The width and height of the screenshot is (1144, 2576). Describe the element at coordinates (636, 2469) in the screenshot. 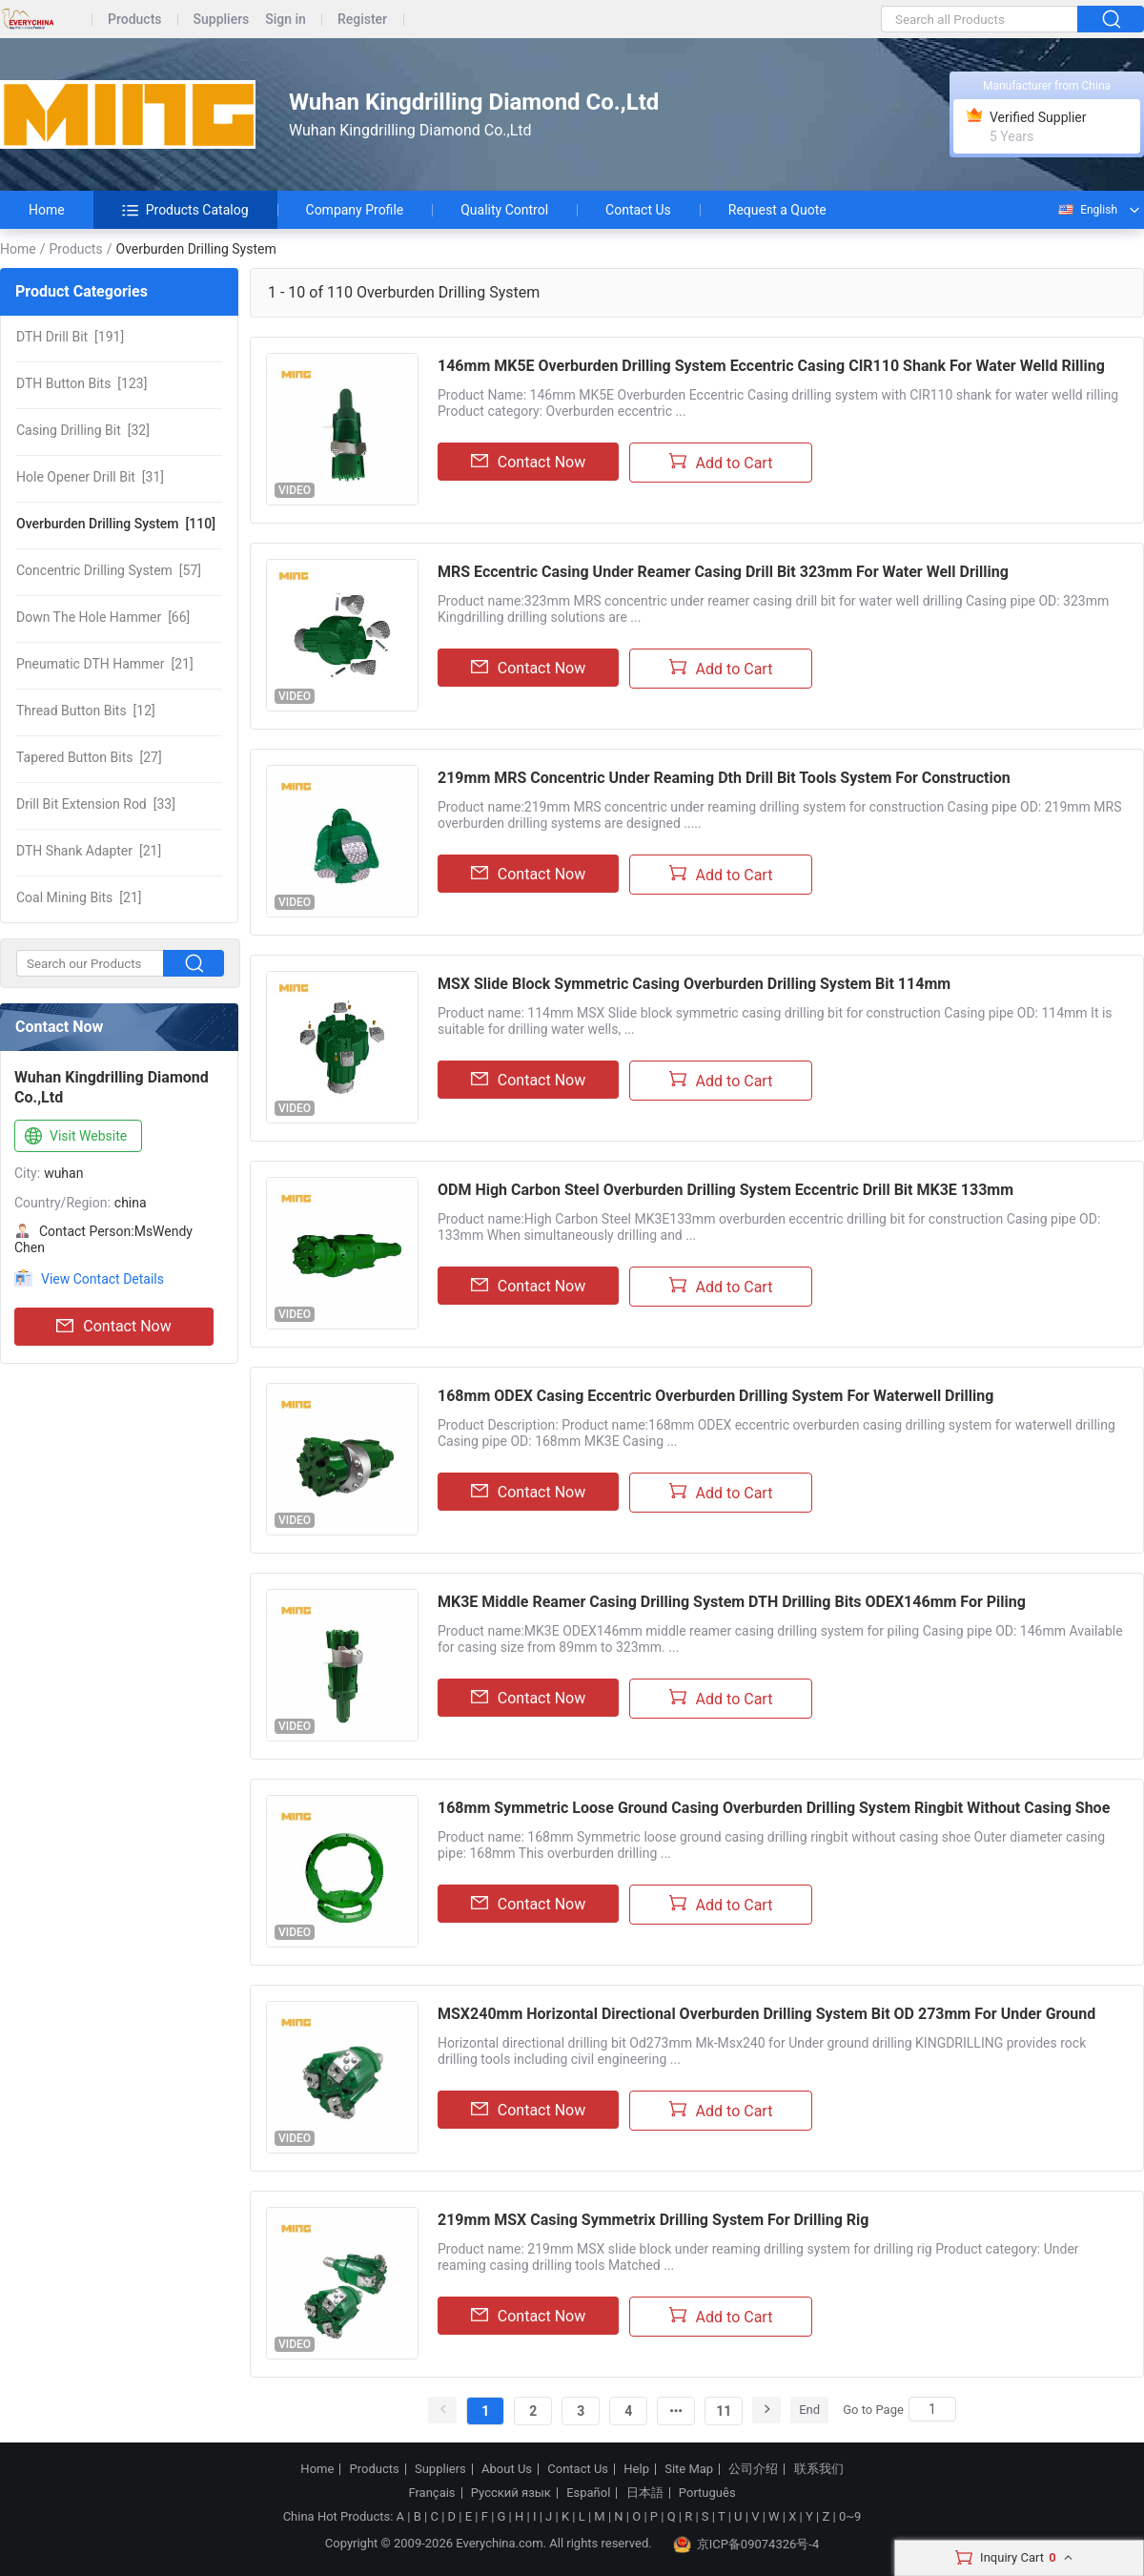

I see `Help` at that location.